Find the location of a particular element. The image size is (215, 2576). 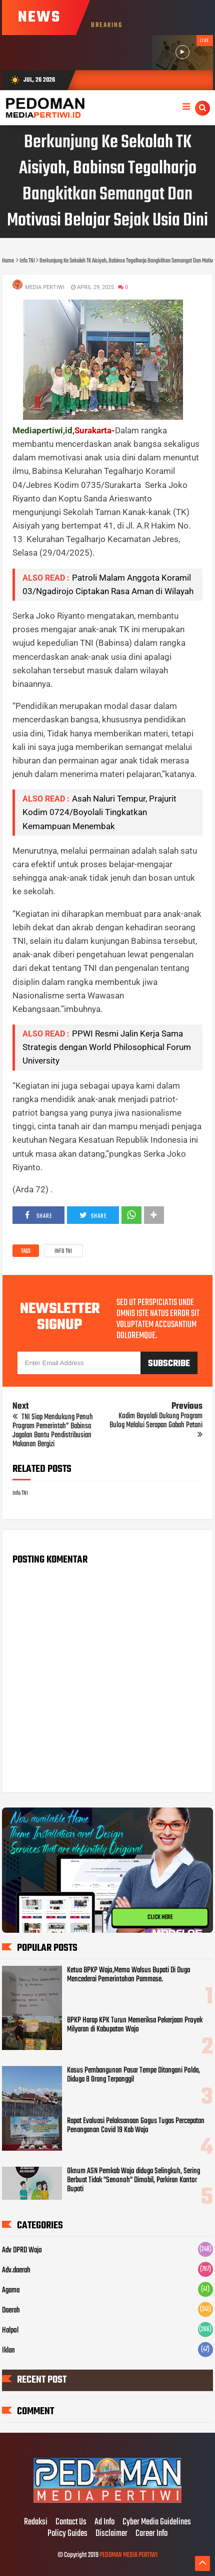

Oknum ASN Pemkab Wajo diduga Selingkuh, Sering Berbuat Tidak "Senonoh" Dimobil, Parkiran Kantor Bupati is located at coordinates (133, 2180).